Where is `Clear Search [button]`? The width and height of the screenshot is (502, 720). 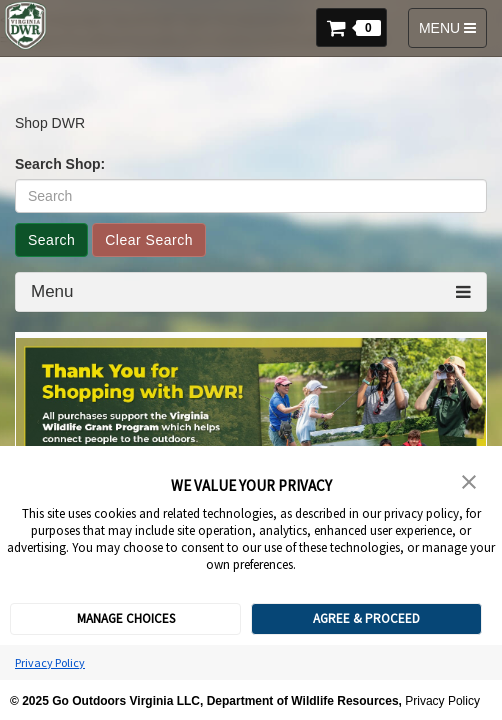 Clear Search [button] is located at coordinates (149, 240).